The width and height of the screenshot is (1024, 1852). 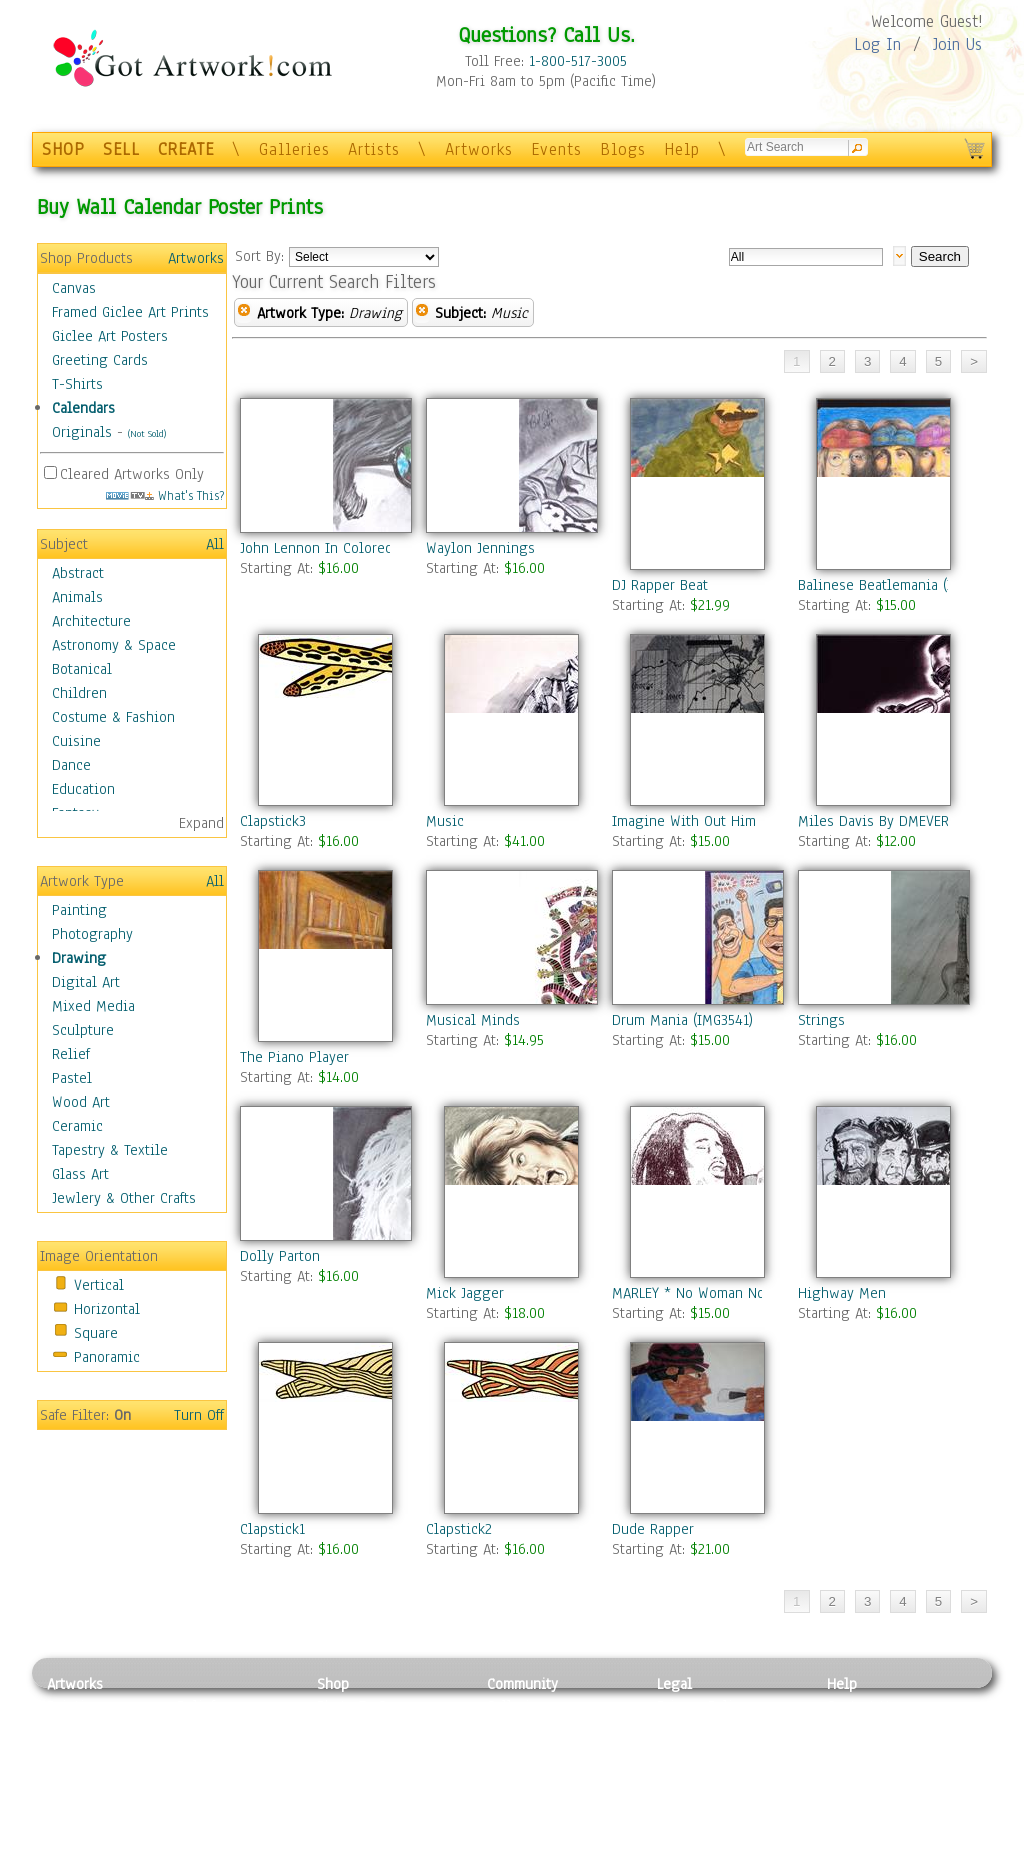 What do you see at coordinates (340, 1751) in the screenshot?
I see `Posters` at bounding box center [340, 1751].